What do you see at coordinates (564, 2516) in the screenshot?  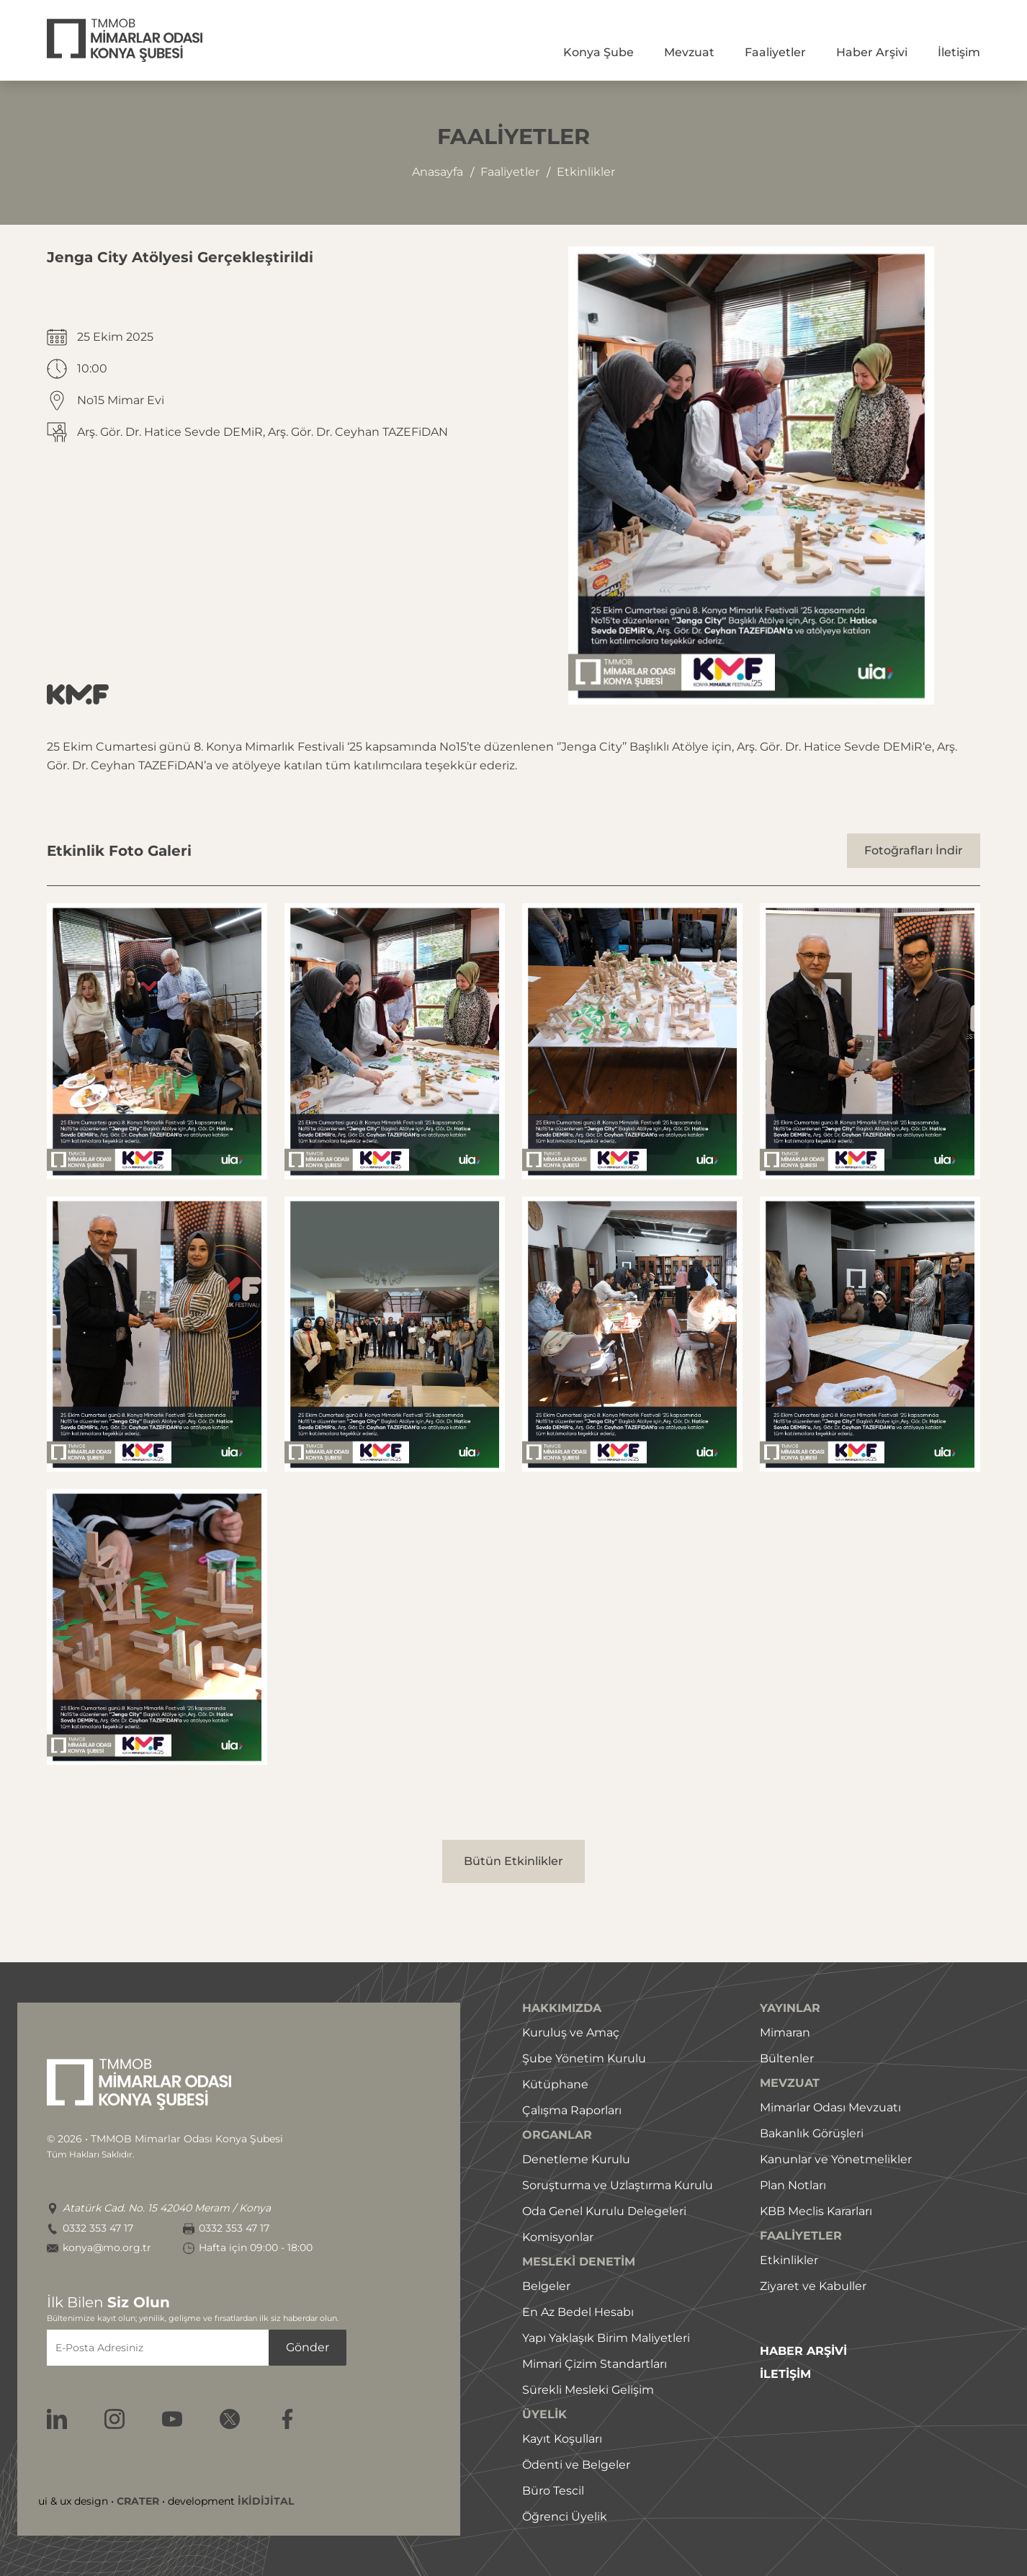 I see `Öğrenci Üyelik` at bounding box center [564, 2516].